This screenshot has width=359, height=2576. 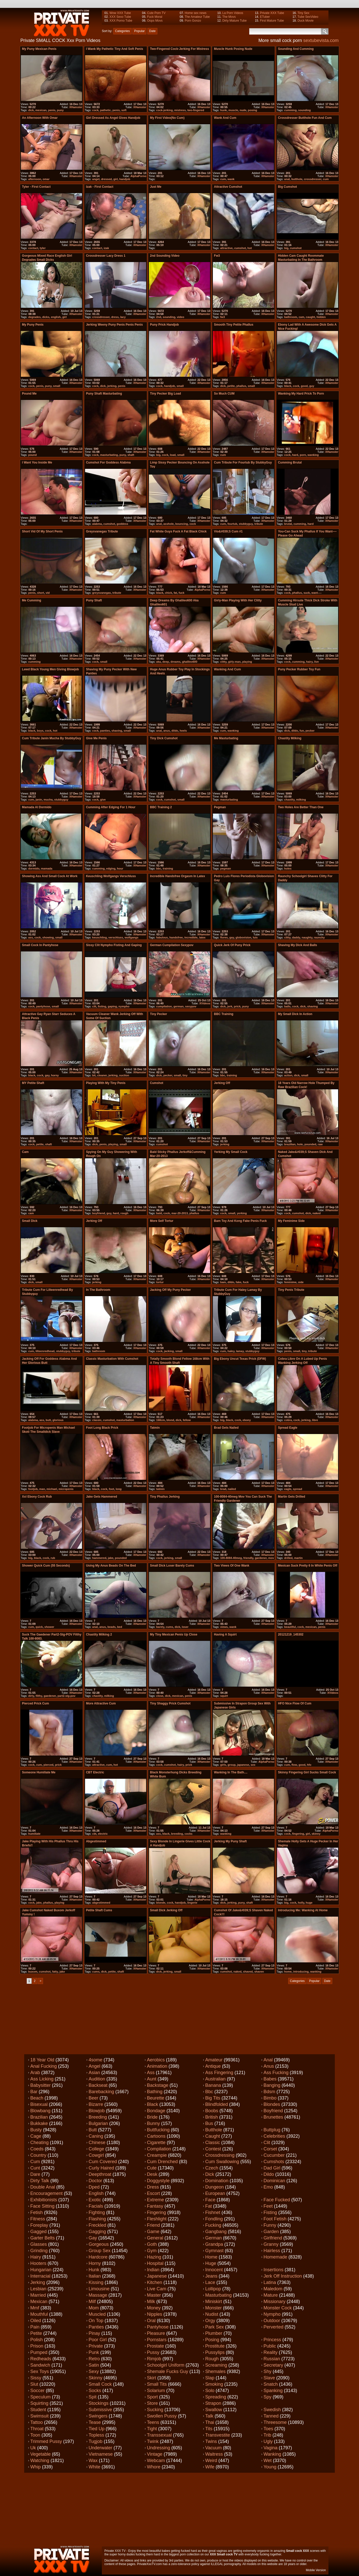 What do you see at coordinates (209, 2466) in the screenshot?
I see `Wife` at bounding box center [209, 2466].